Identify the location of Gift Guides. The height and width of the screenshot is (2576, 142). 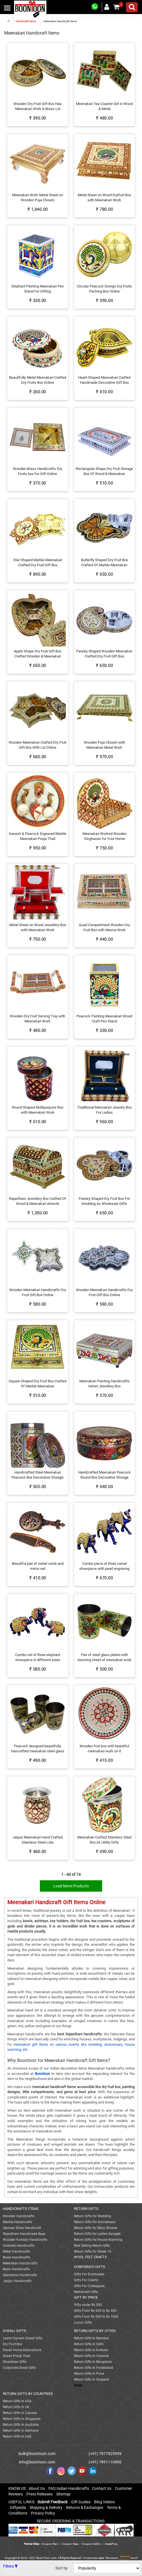
(81, 2502).